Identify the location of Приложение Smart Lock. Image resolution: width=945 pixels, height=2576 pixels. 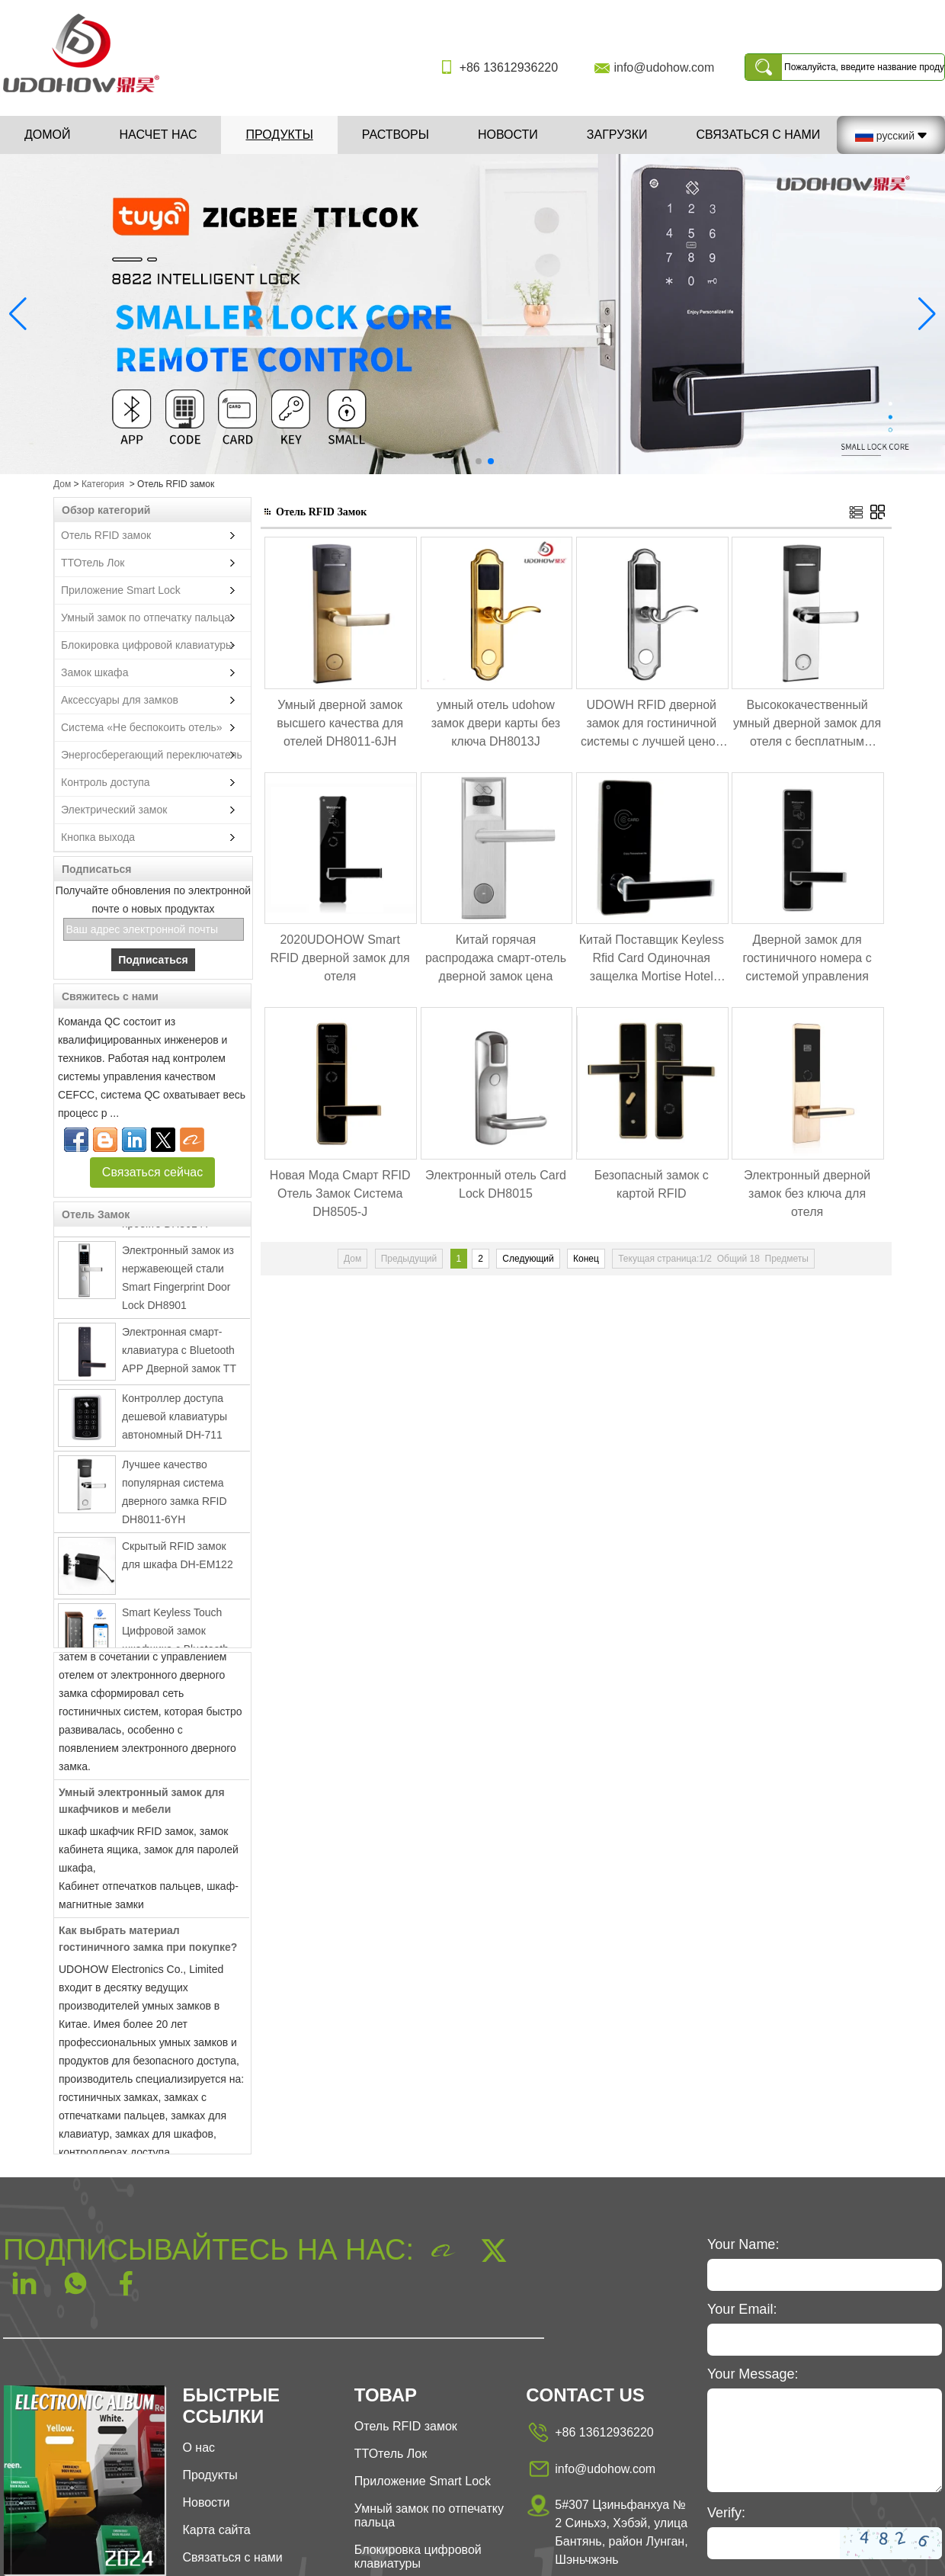
(121, 590).